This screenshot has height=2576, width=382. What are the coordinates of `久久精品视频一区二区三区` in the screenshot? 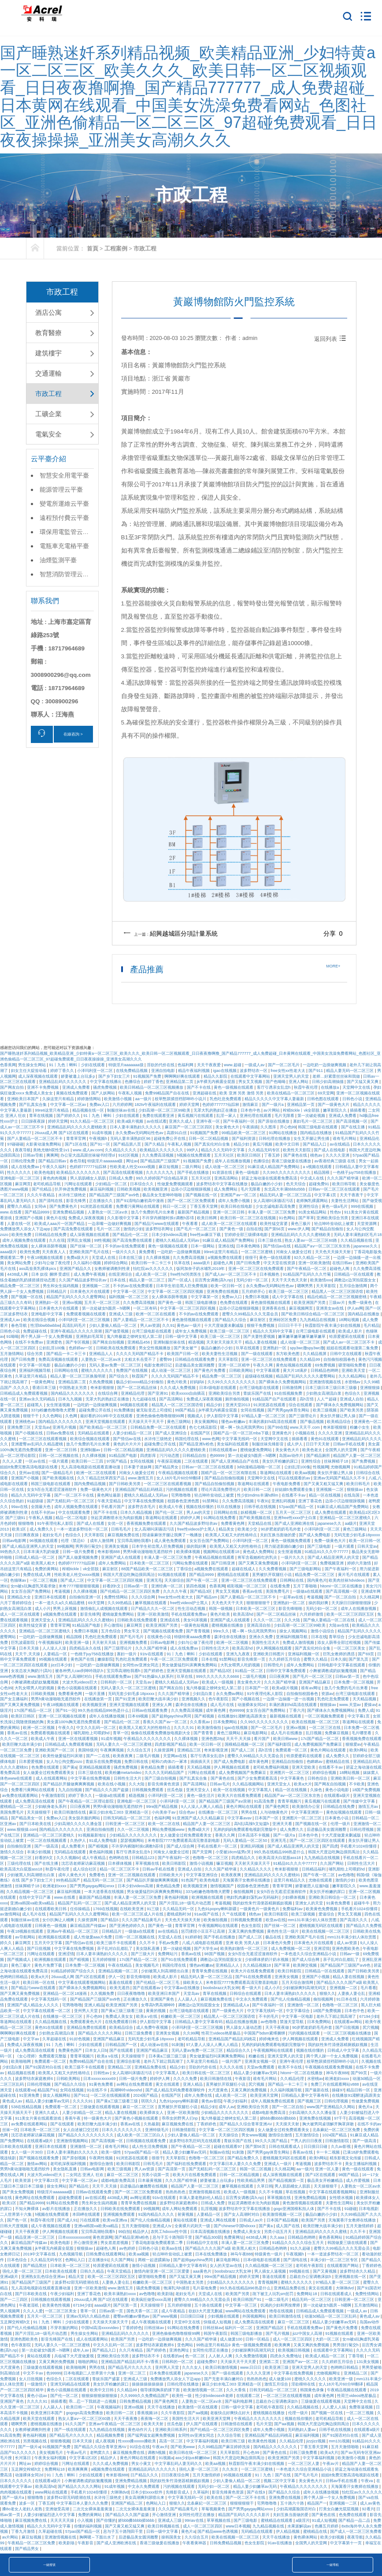 It's located at (30, 1891).